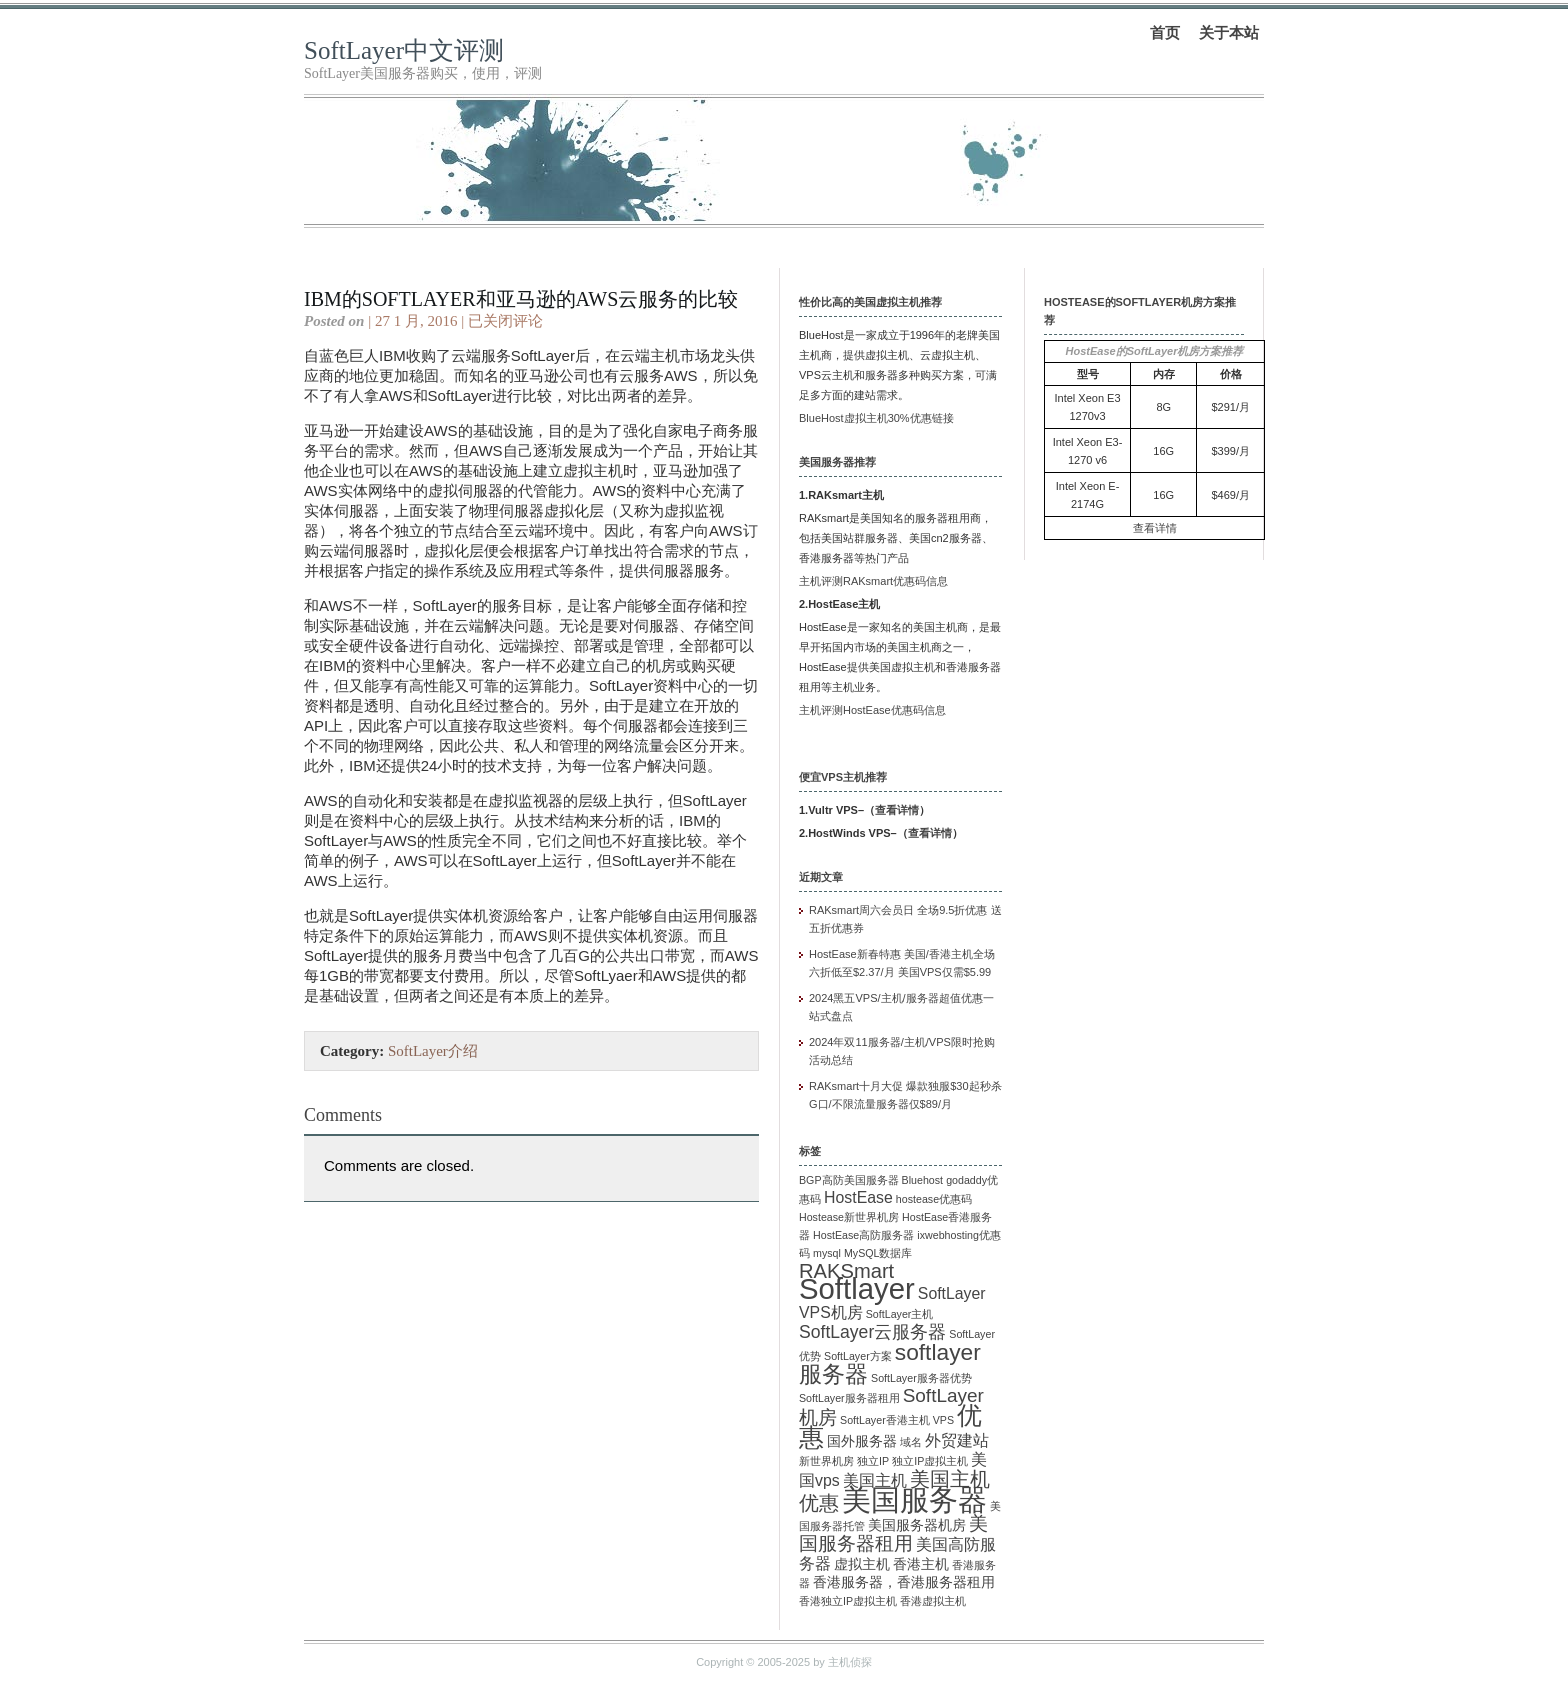 The image size is (1568, 1681). What do you see at coordinates (873, 581) in the screenshot?
I see `主机评测RAKsmart优惠码信息` at bounding box center [873, 581].